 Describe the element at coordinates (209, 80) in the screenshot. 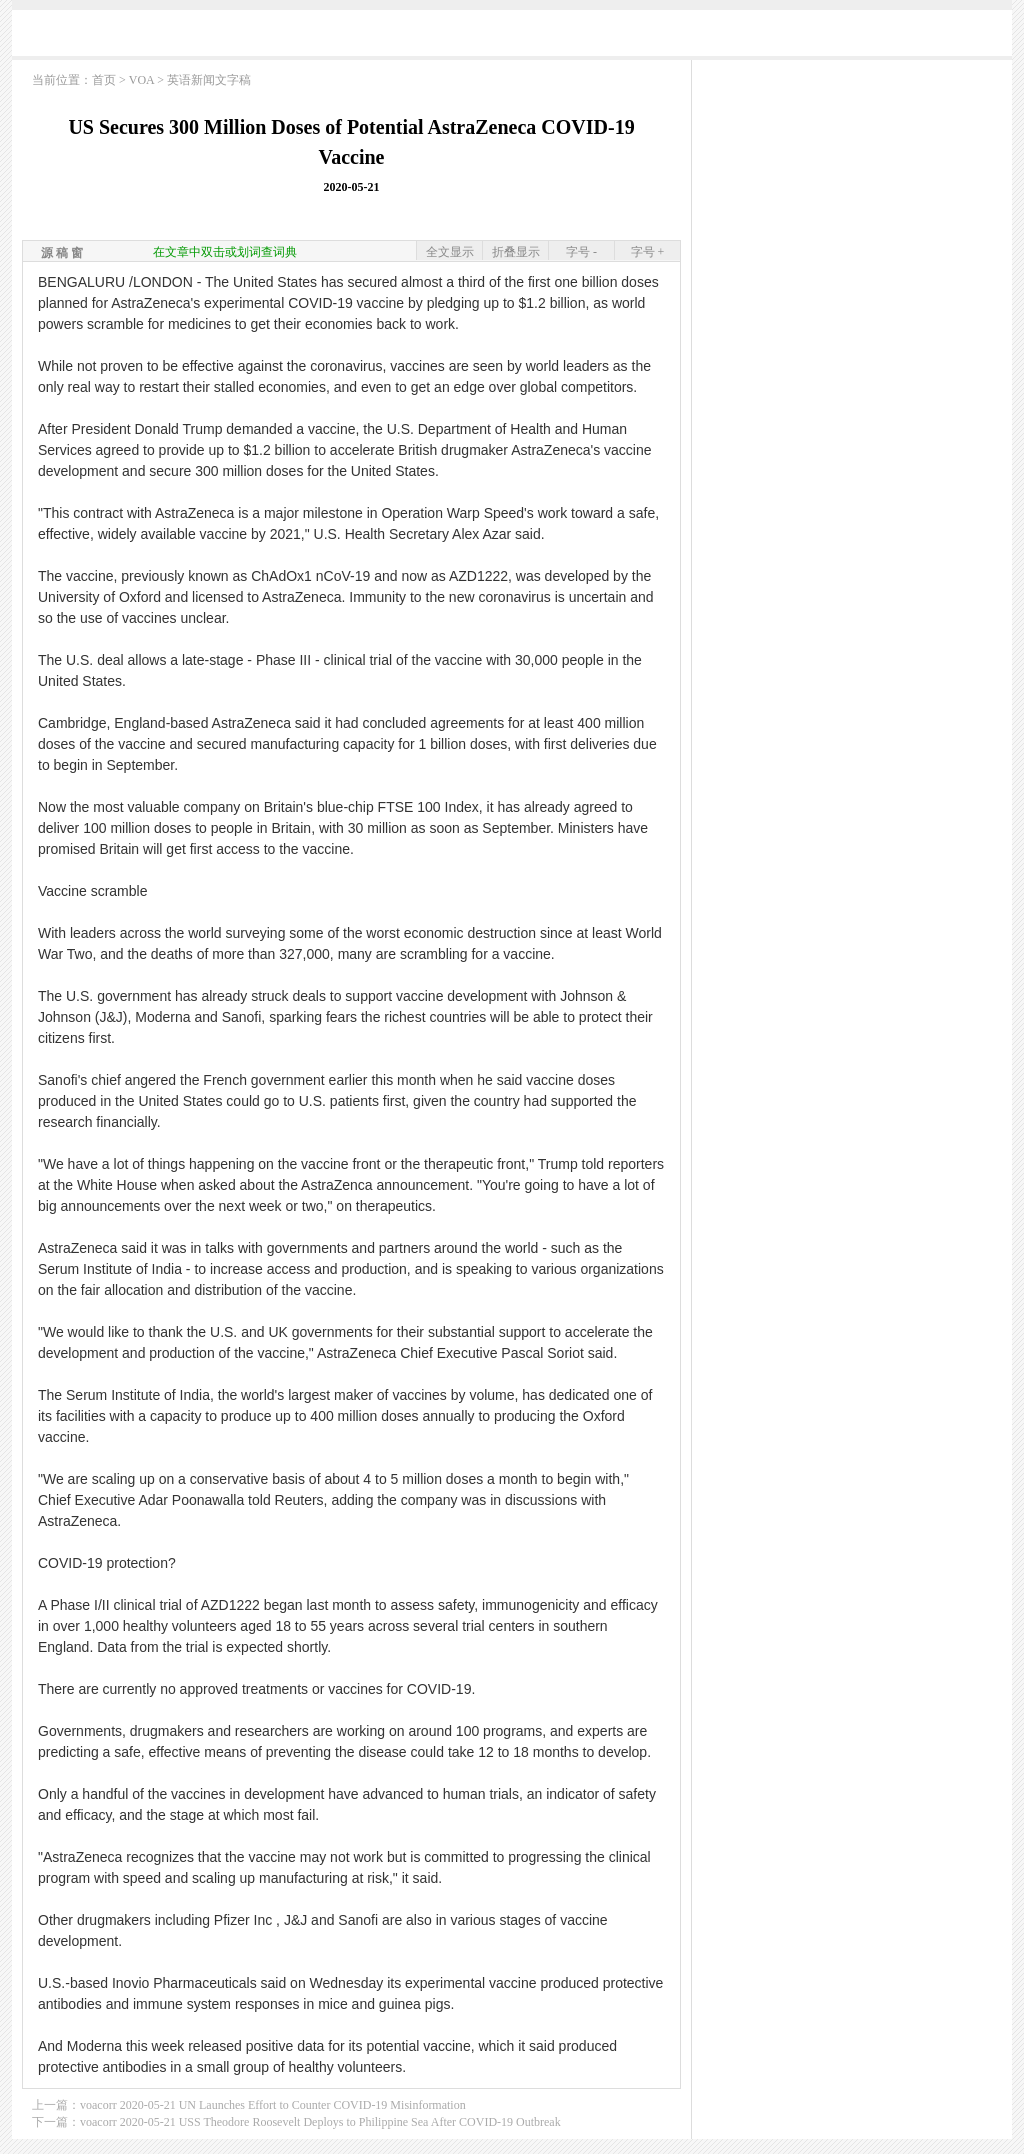

I see `英语新闻文字稿` at that location.